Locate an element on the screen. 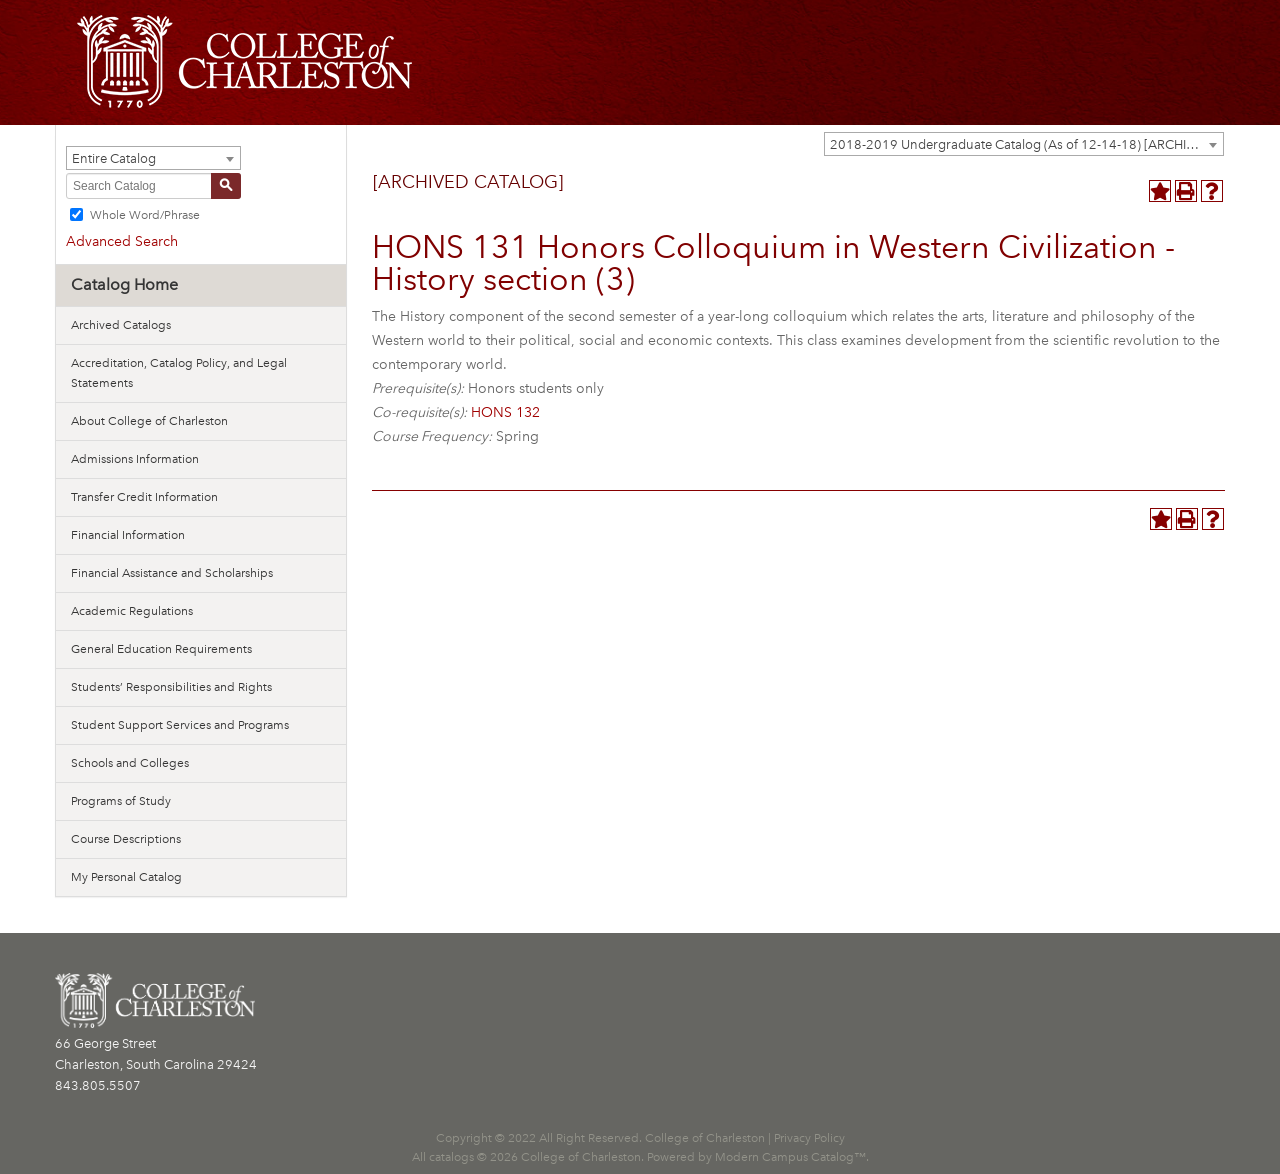 This screenshot has width=1280, height=1174. Whole Word/Phrase is located at coordinates (145, 215).